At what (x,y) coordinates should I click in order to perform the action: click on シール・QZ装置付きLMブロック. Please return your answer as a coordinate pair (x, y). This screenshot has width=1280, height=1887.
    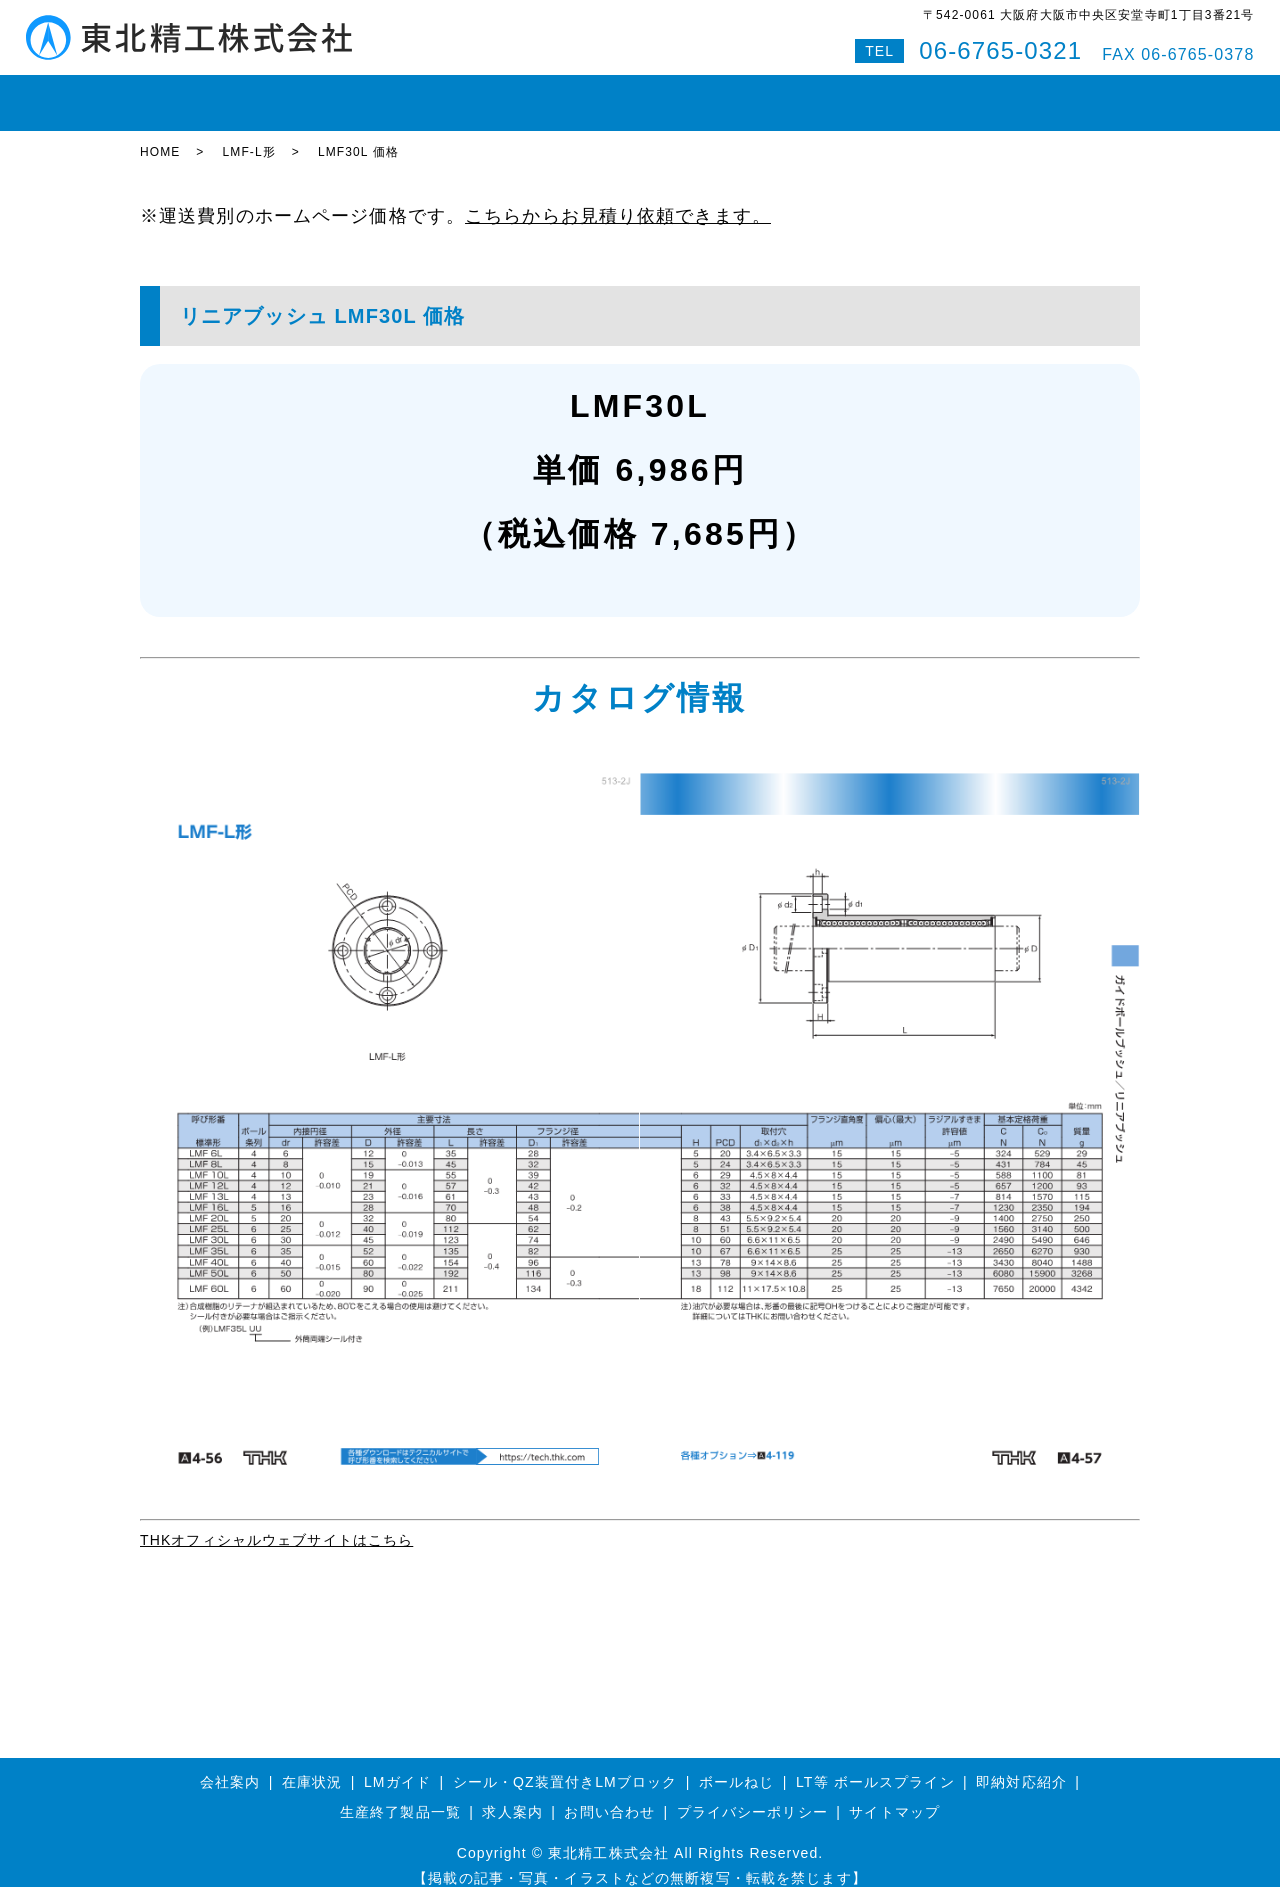
    Looking at the image, I should click on (565, 1764).